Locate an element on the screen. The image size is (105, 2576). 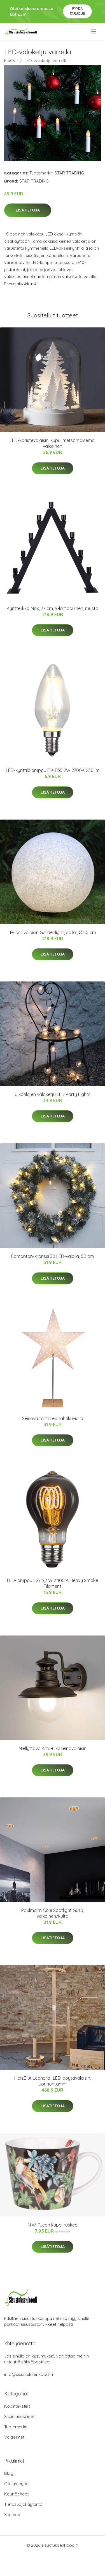
Edmonton-kranssi 30 LED-valolla, 50 cm is located at coordinates (52, 1256).